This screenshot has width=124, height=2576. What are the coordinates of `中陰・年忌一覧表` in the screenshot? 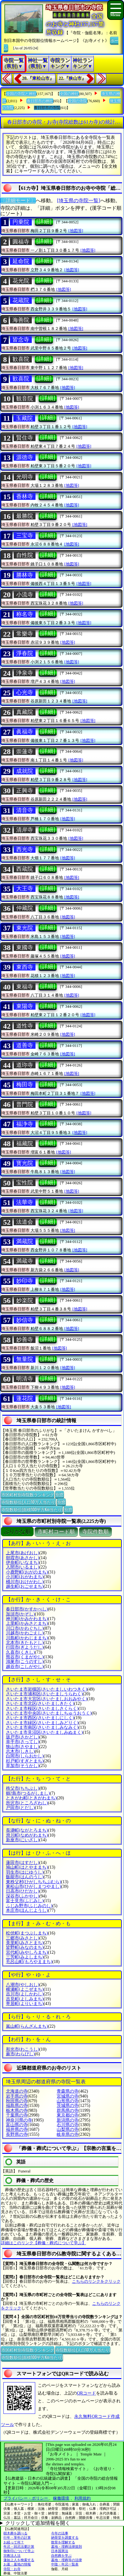 It's located at (65, 2564).